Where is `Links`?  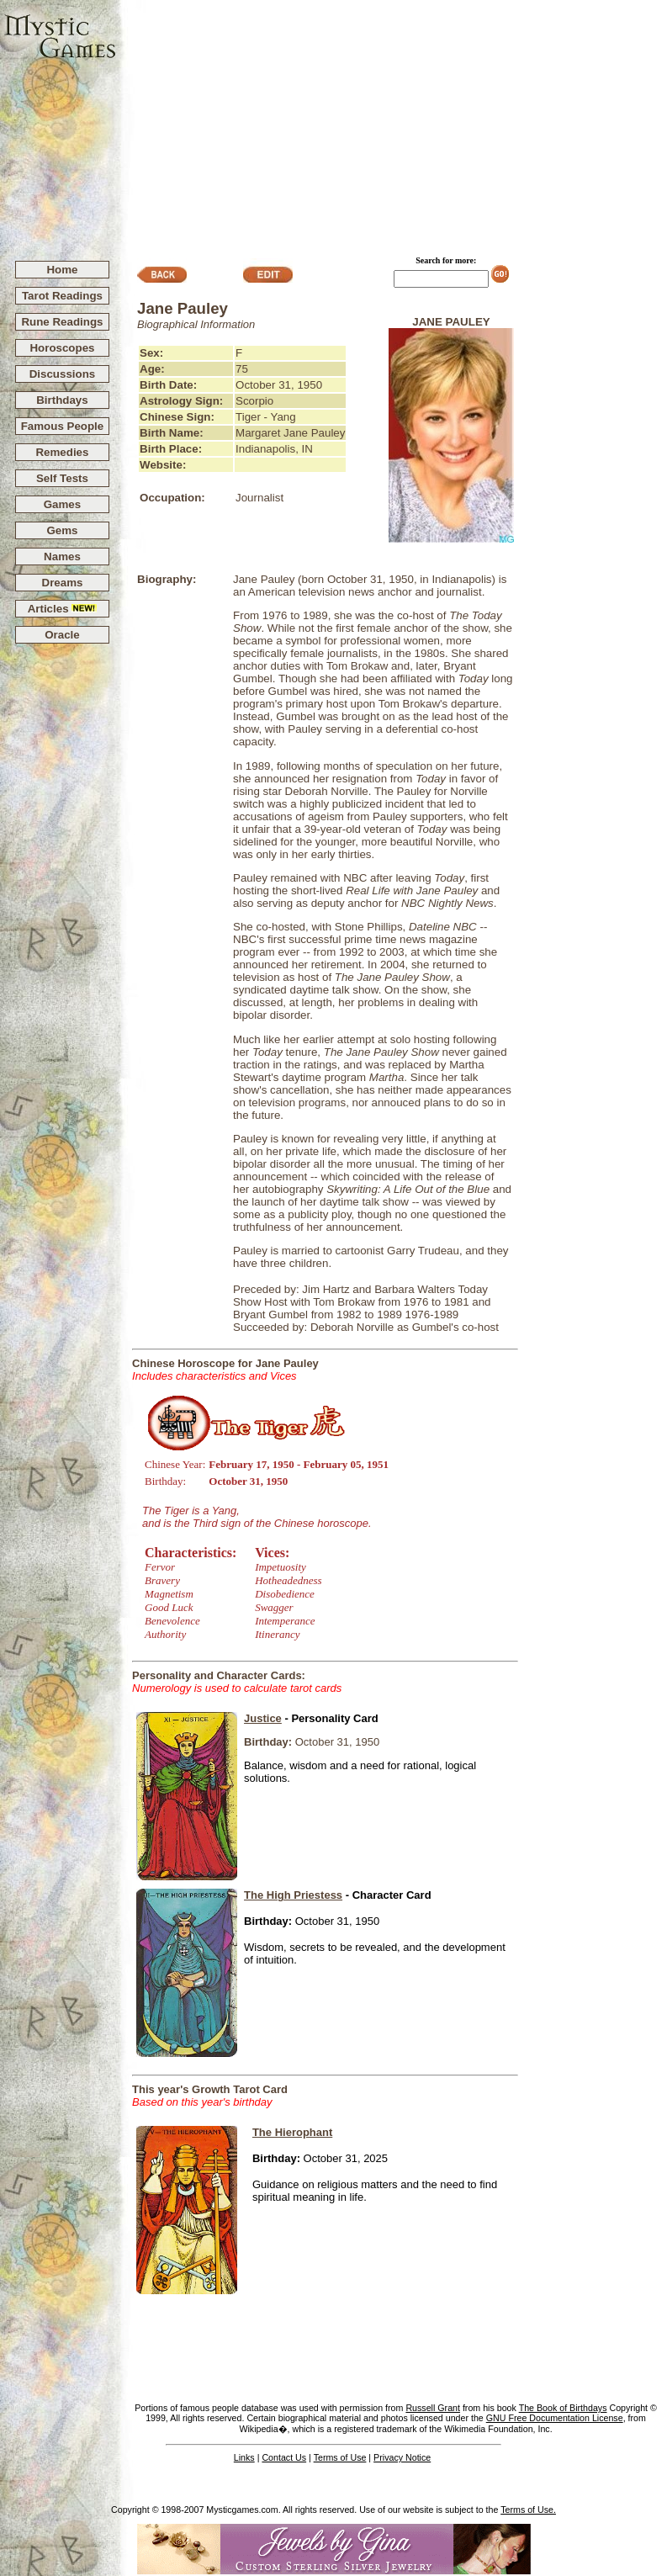
Links is located at coordinates (244, 2457).